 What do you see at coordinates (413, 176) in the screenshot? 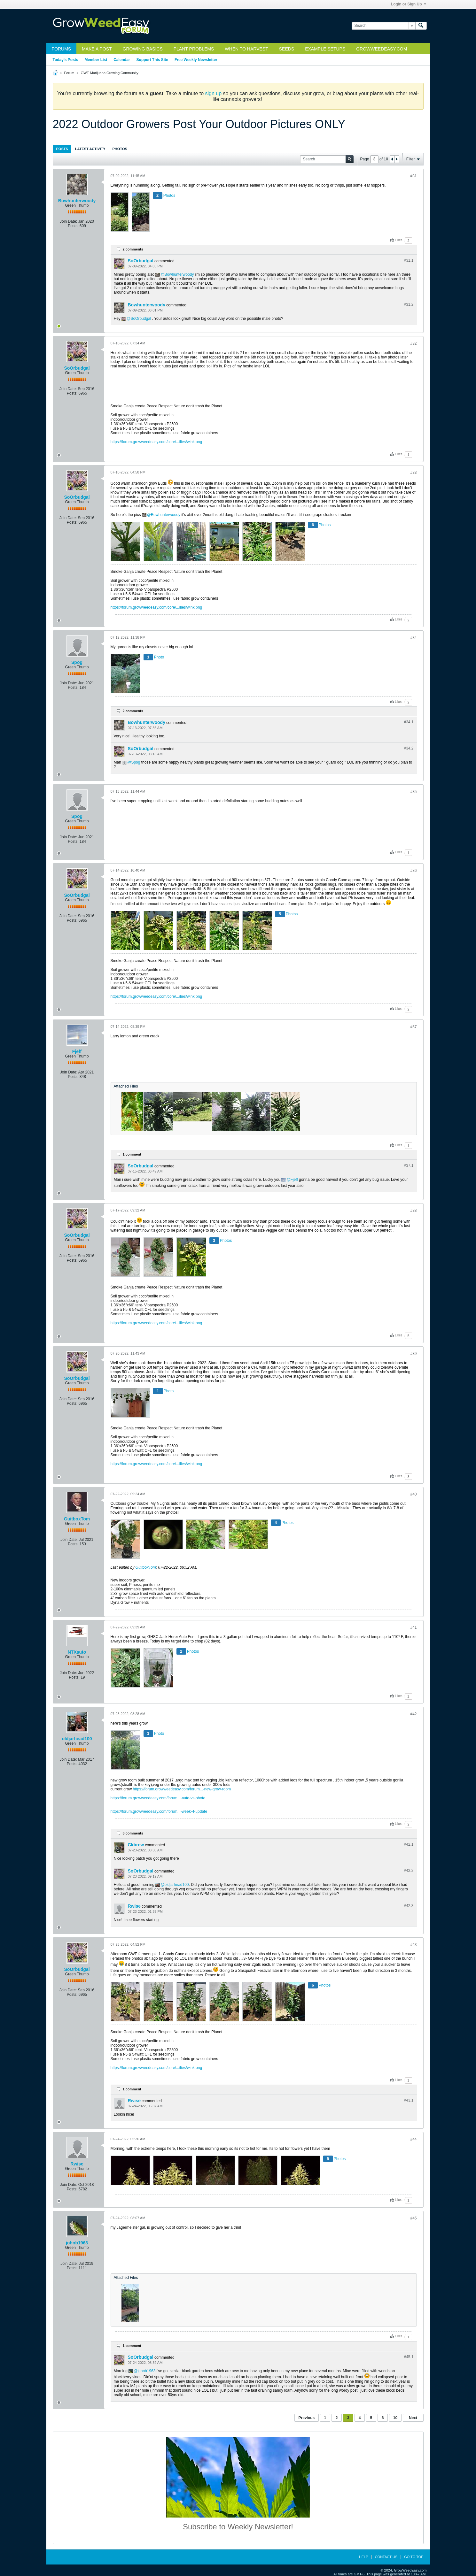
I see `#31` at bounding box center [413, 176].